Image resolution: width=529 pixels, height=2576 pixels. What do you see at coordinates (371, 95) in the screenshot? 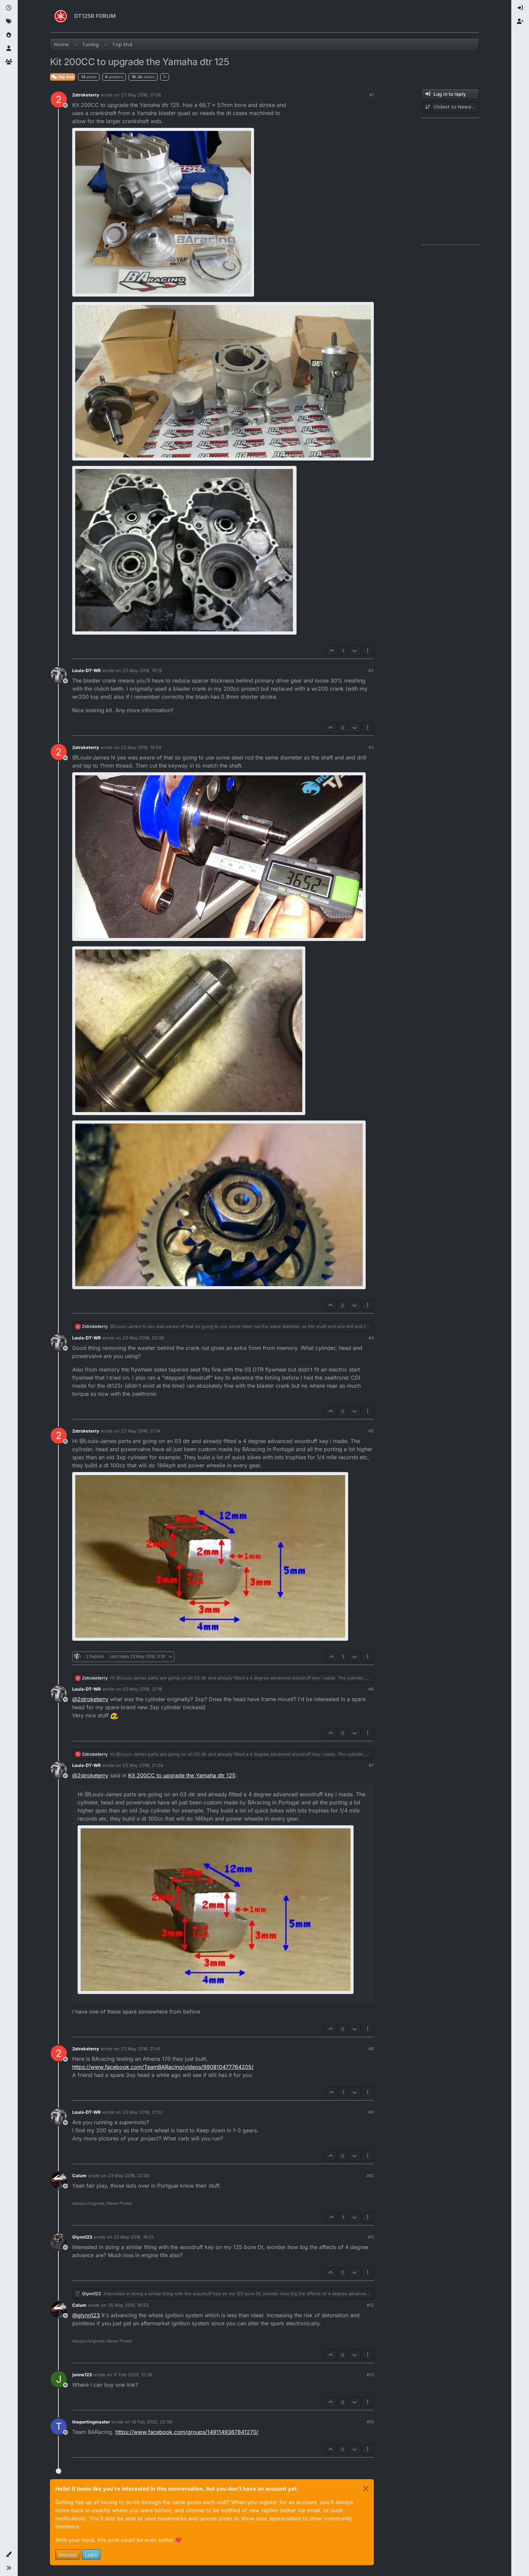
I see `#1` at bounding box center [371, 95].